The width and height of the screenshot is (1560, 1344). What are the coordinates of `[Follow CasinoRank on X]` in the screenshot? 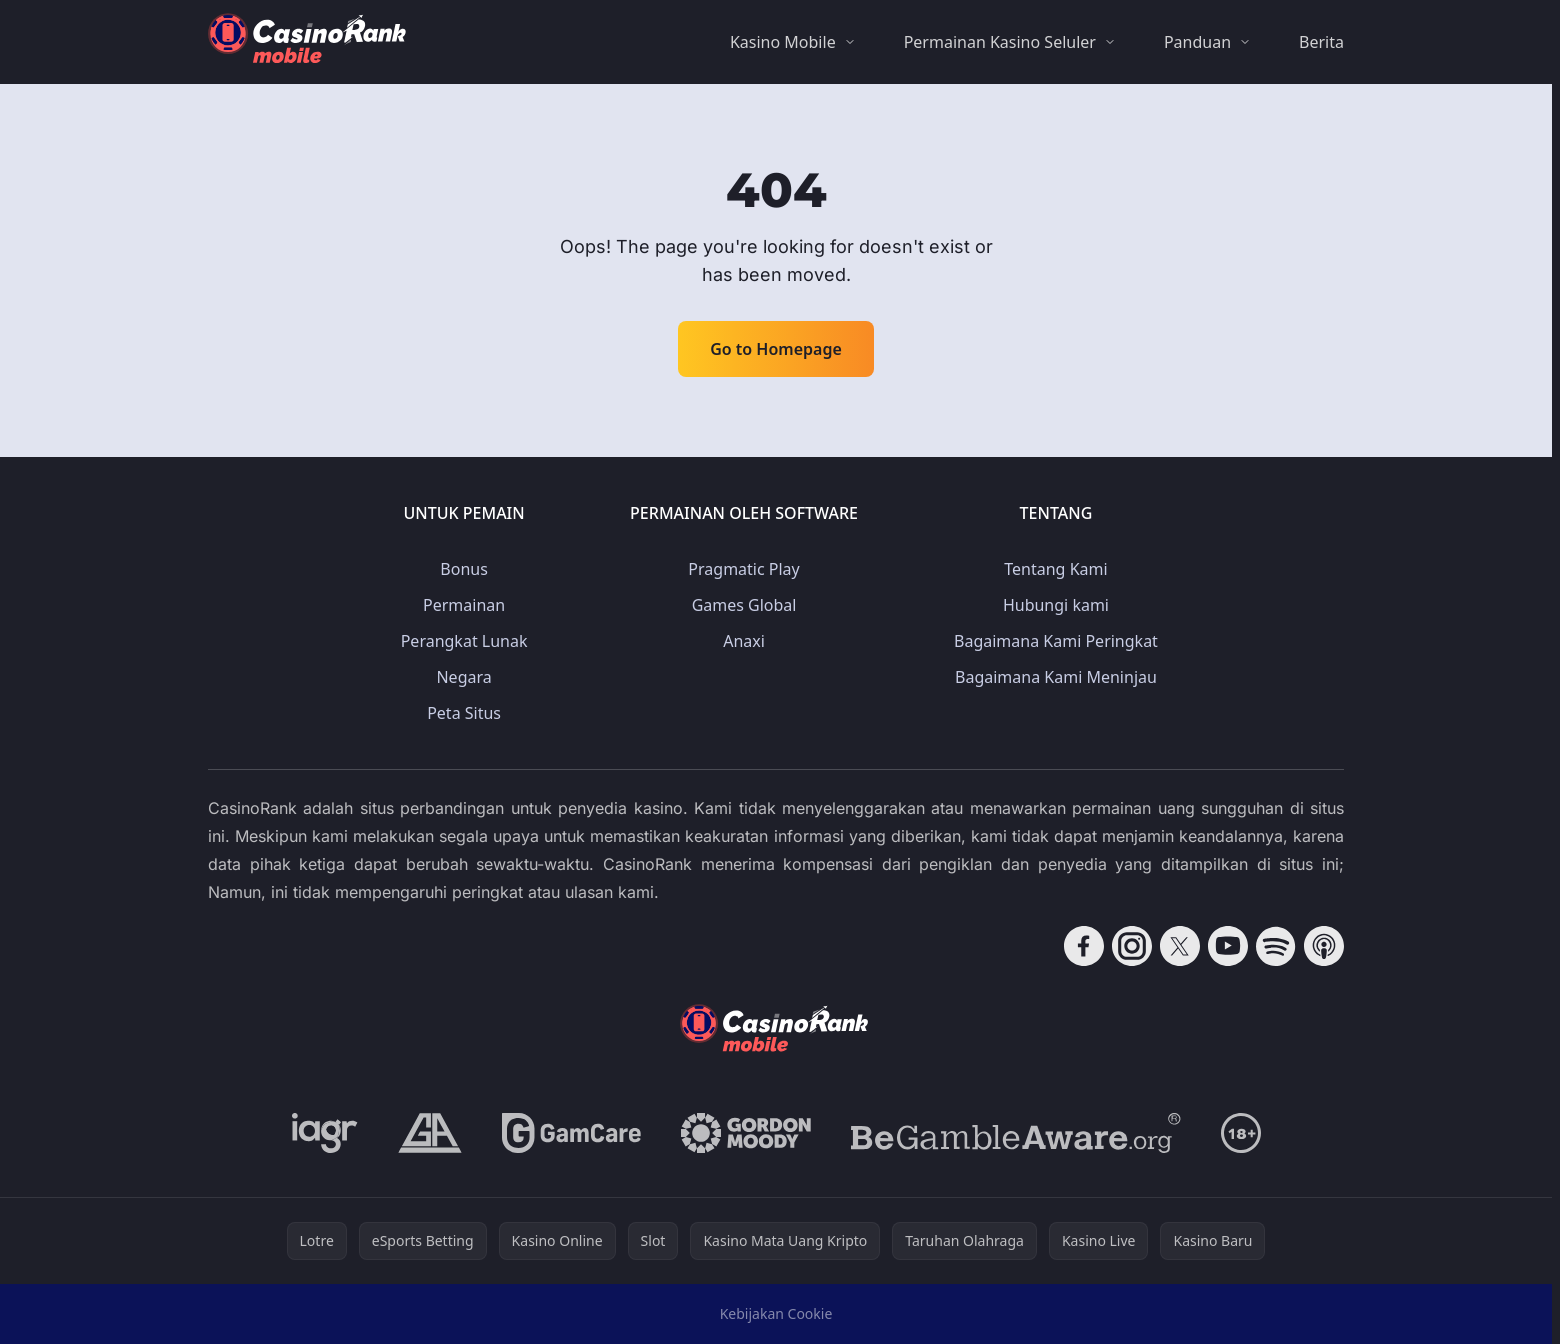 It's located at (1180, 946).